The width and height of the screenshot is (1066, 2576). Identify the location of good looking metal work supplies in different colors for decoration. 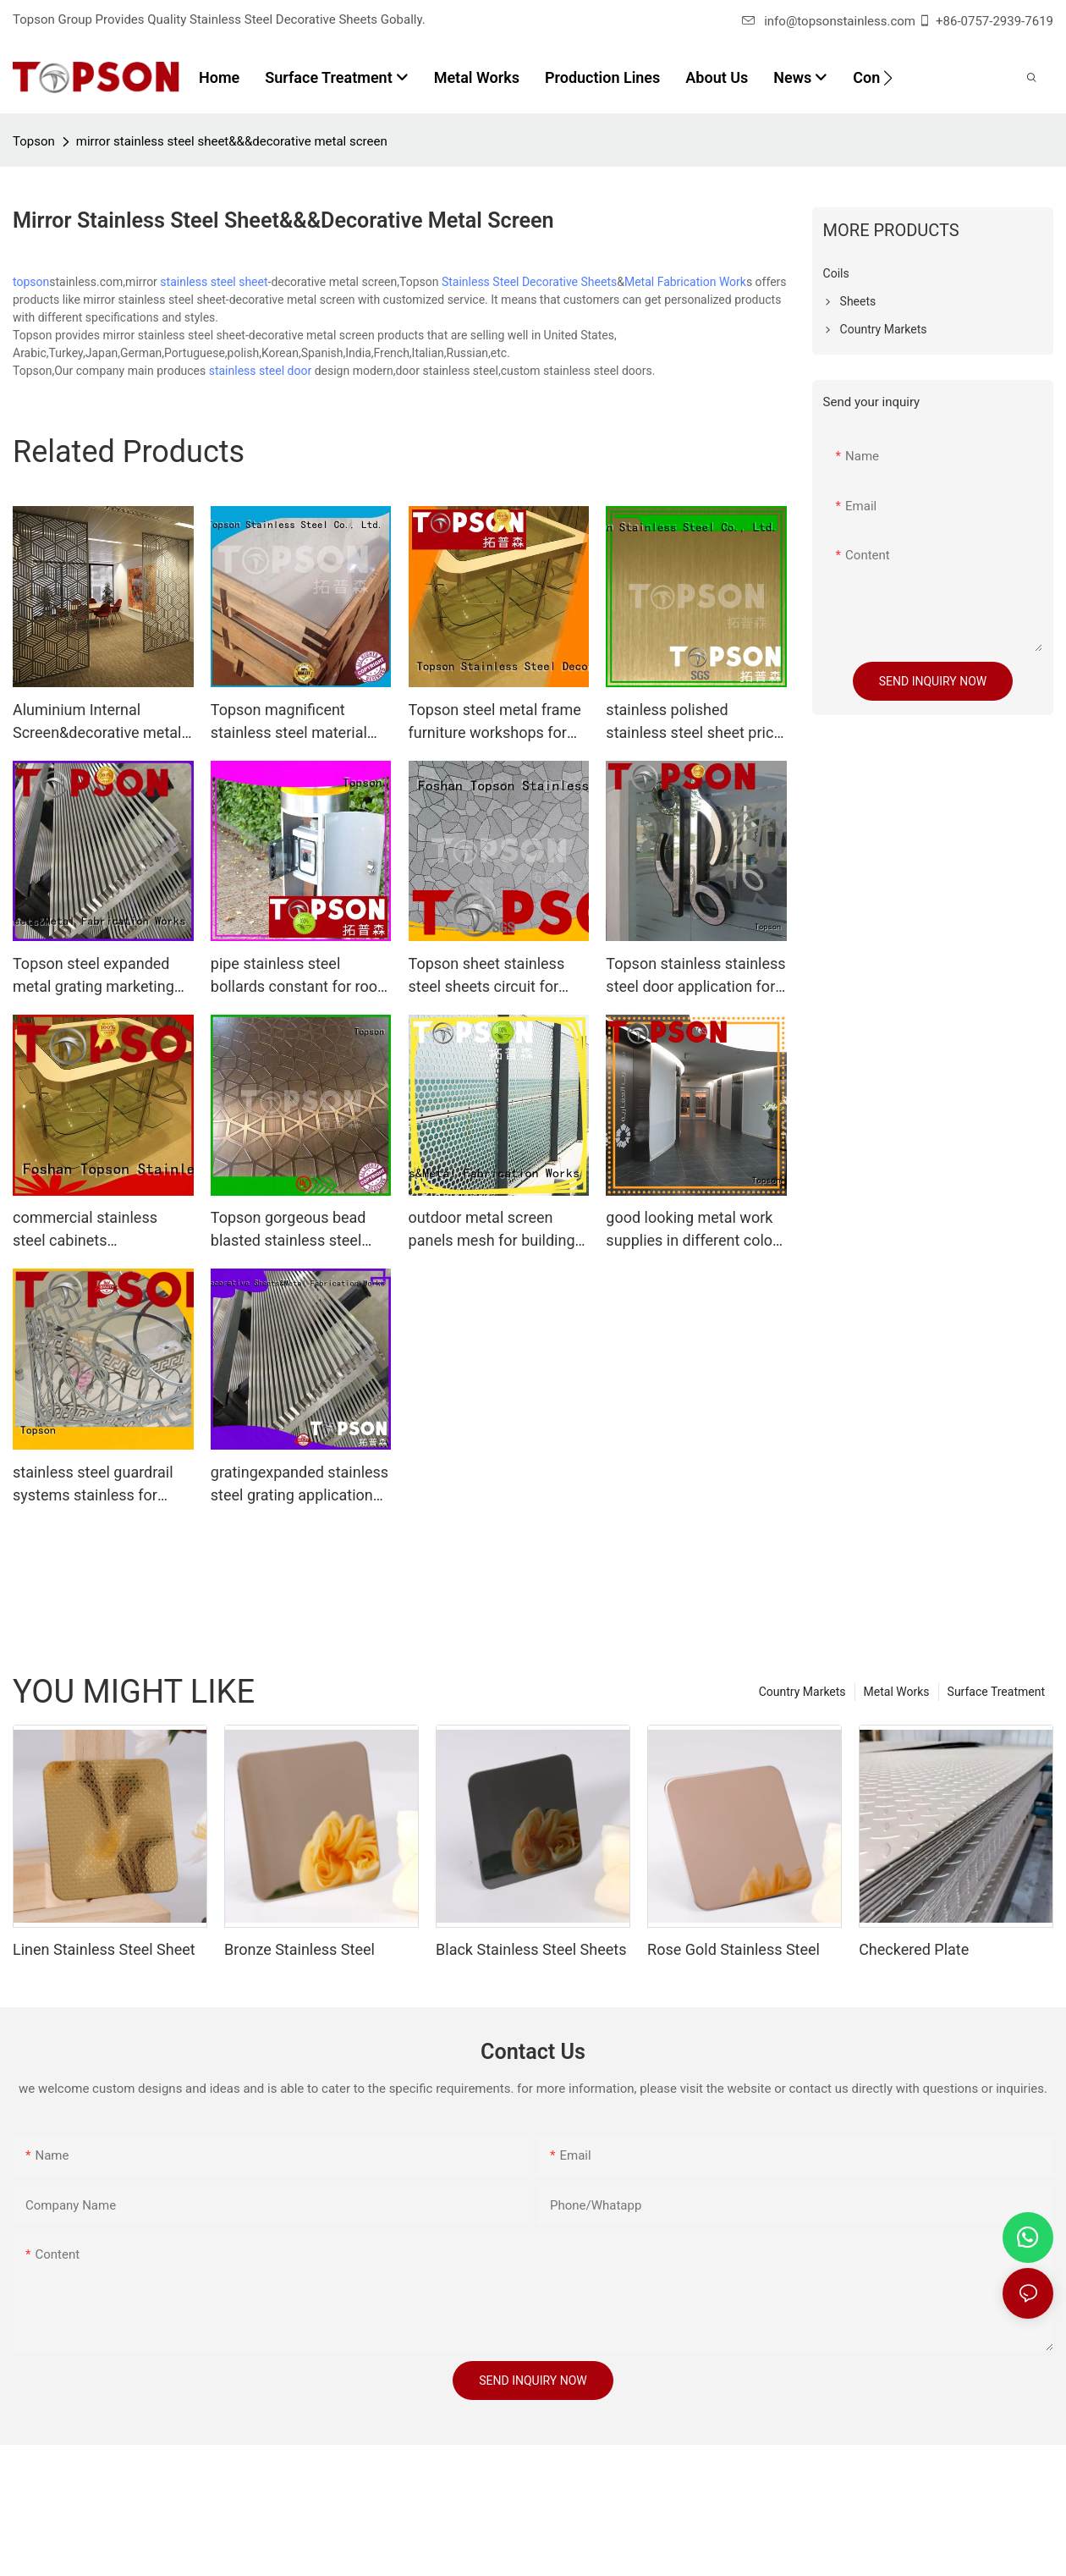
(695, 1230).